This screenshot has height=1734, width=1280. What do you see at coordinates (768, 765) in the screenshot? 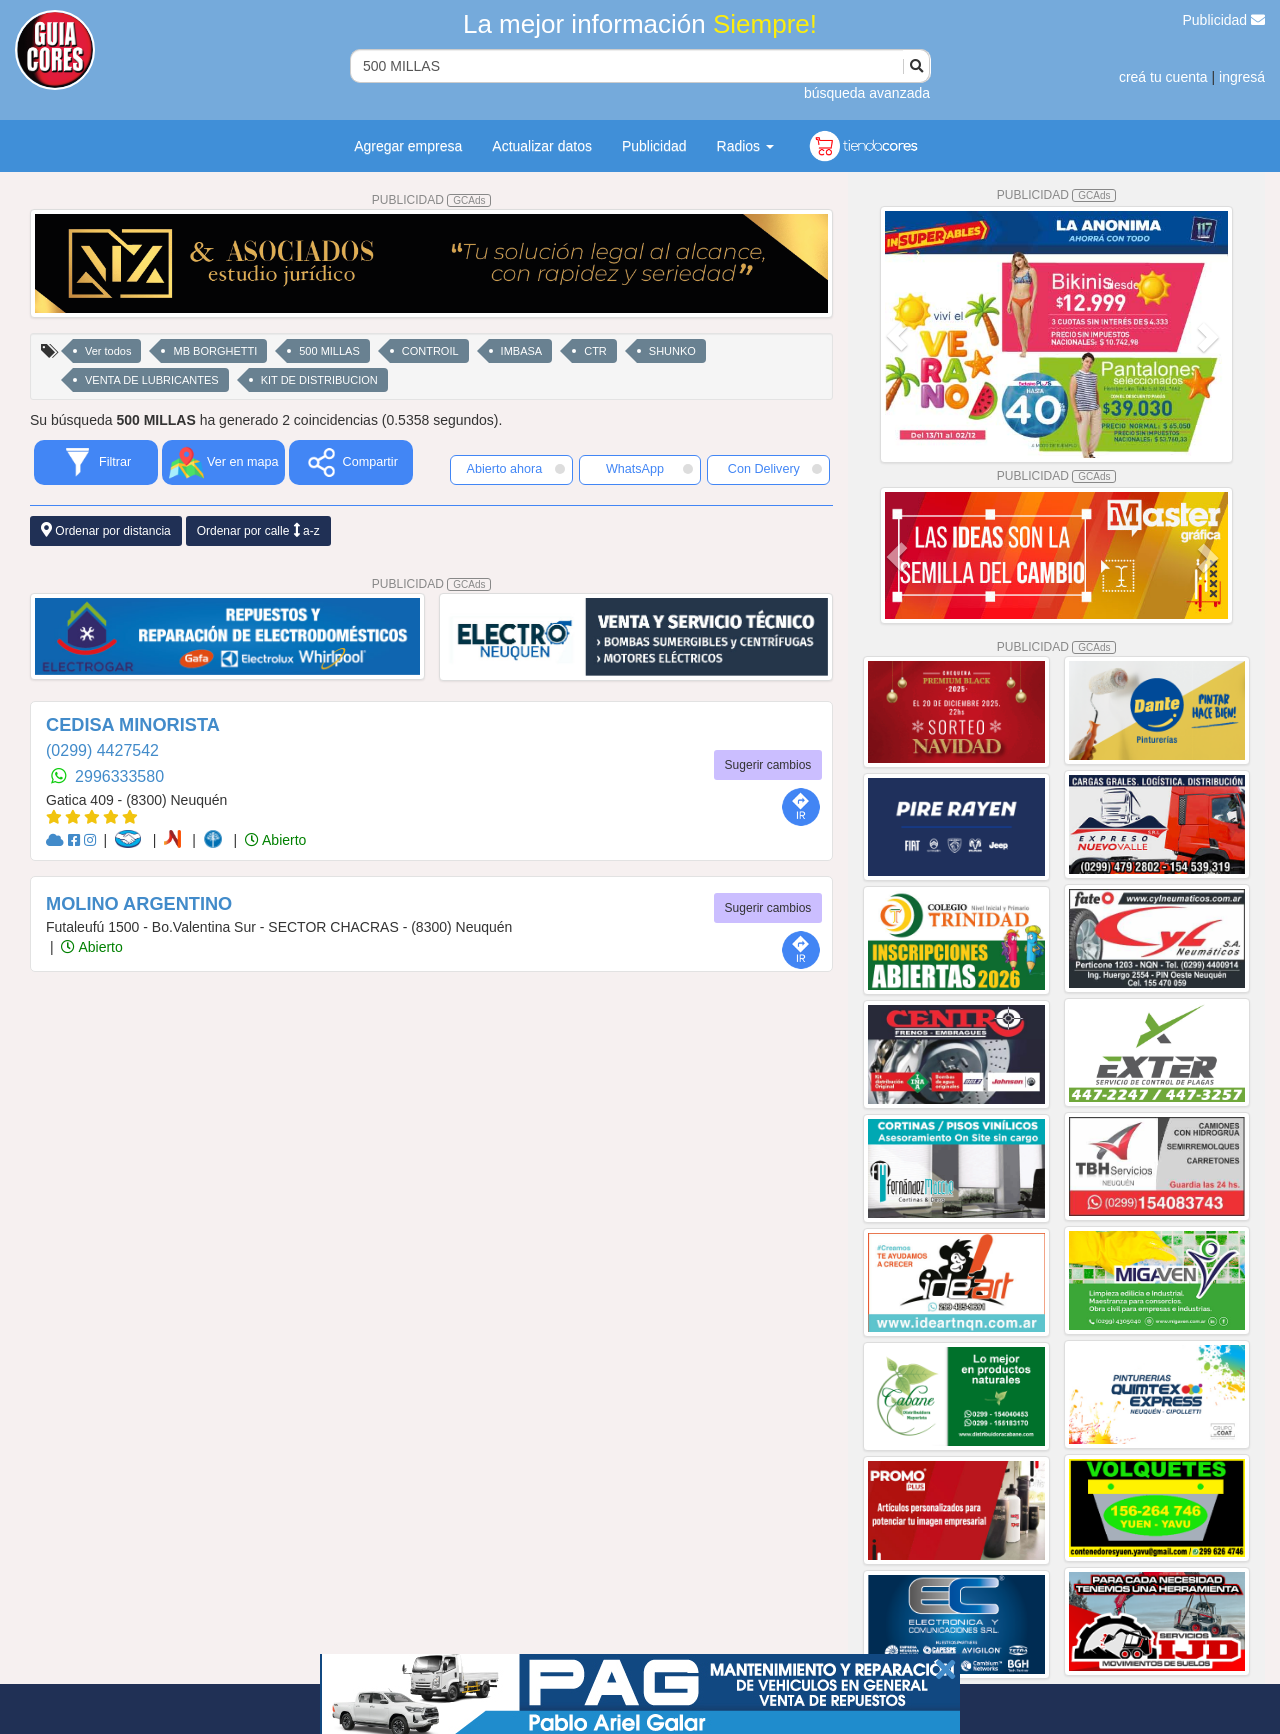
I see `Sugerir cambios` at bounding box center [768, 765].